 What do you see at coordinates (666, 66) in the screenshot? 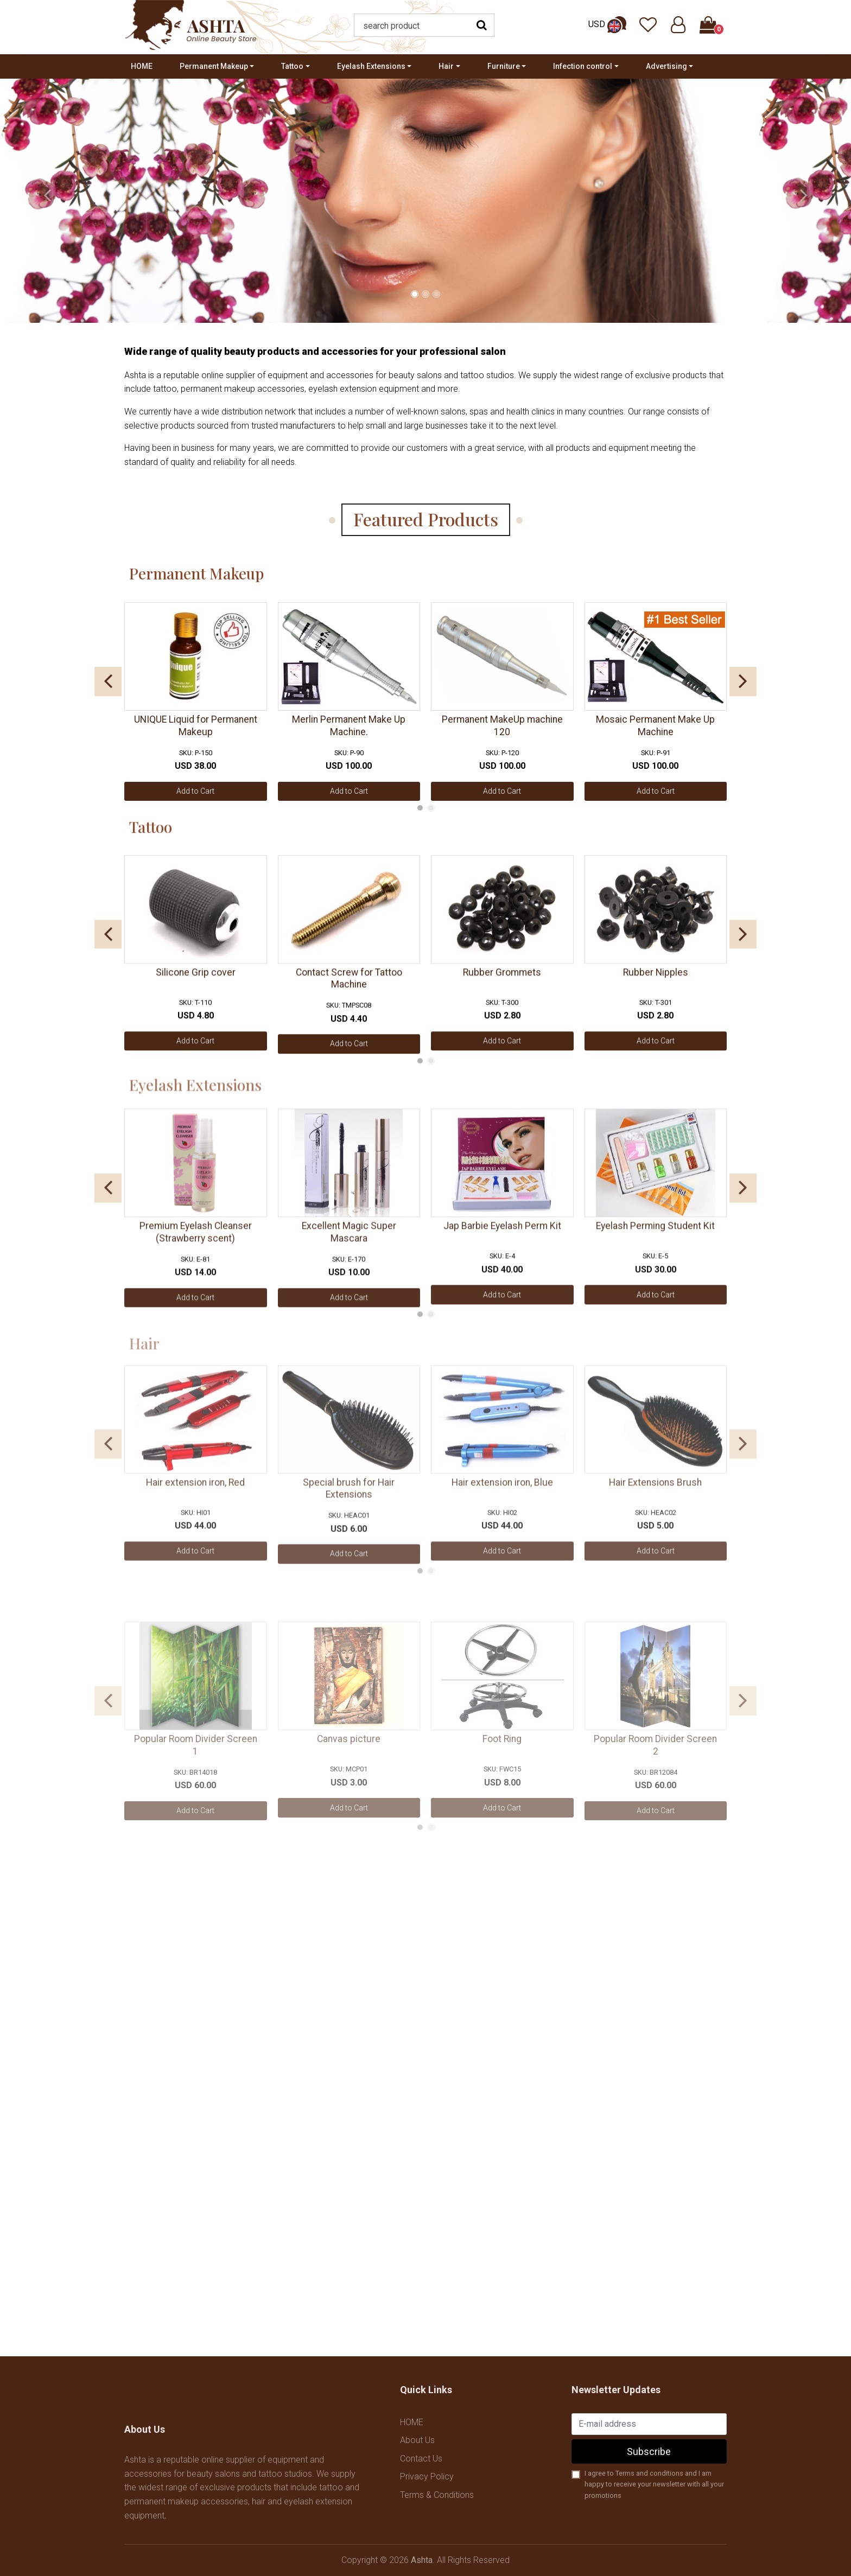
I see `Advertising` at bounding box center [666, 66].